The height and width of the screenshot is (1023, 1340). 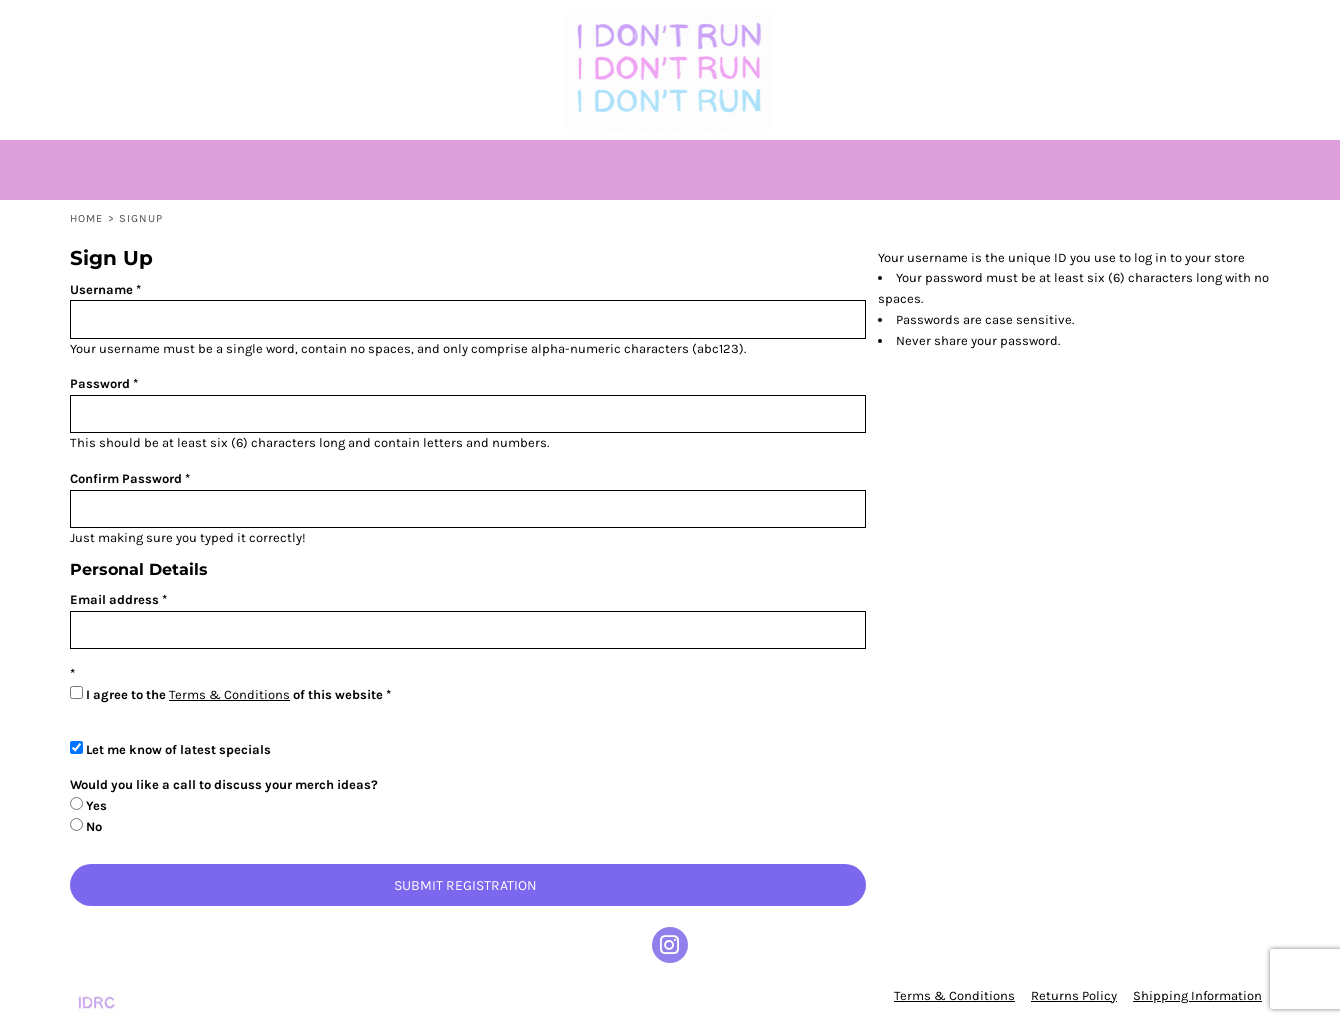 I want to click on Returns Policy, so click(x=1074, y=995).